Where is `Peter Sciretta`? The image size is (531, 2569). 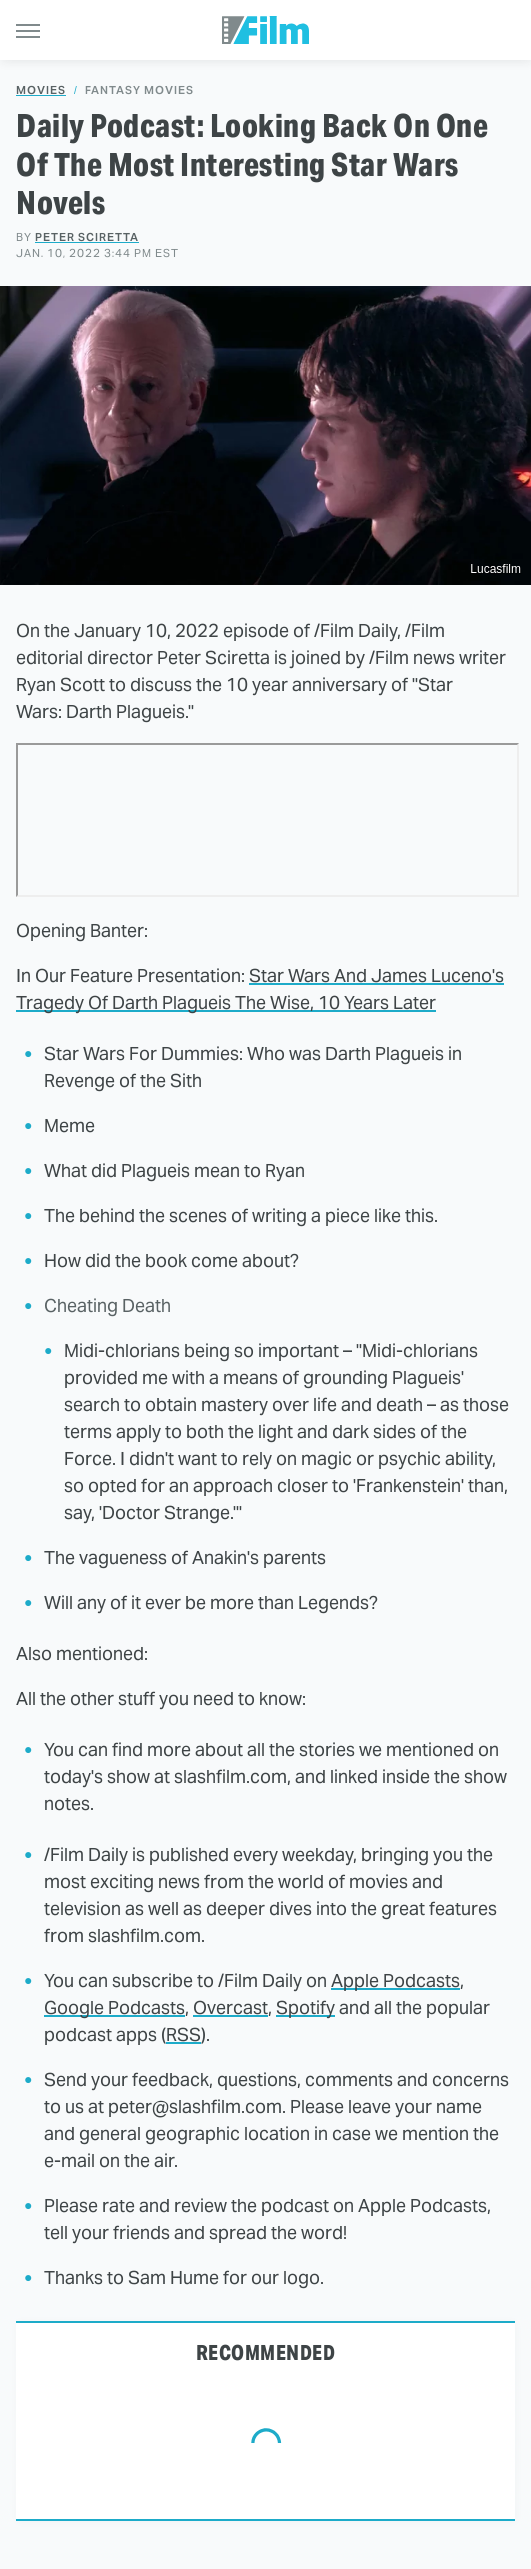
Peter Sciretta is located at coordinates (87, 237).